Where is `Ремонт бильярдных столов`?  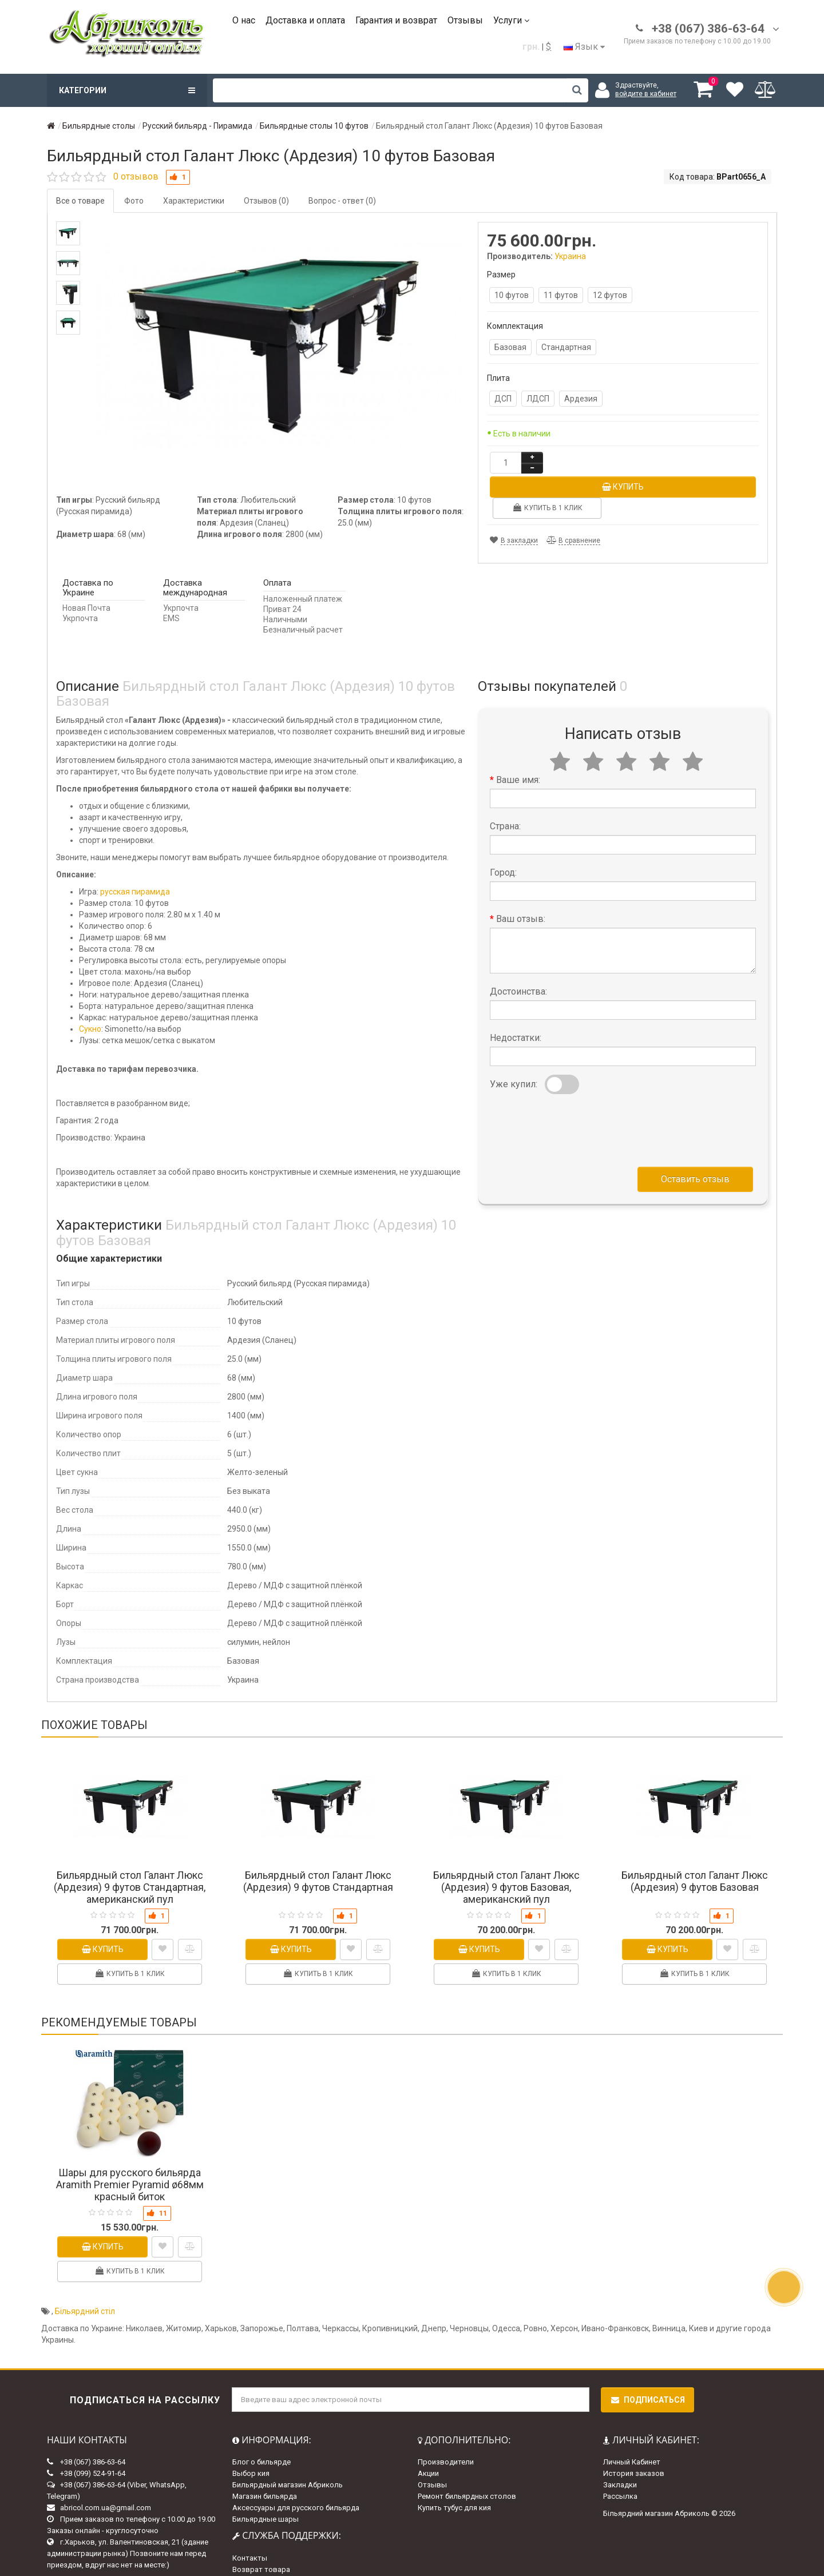
Ремонт бильярдных столов is located at coordinates (467, 2451).